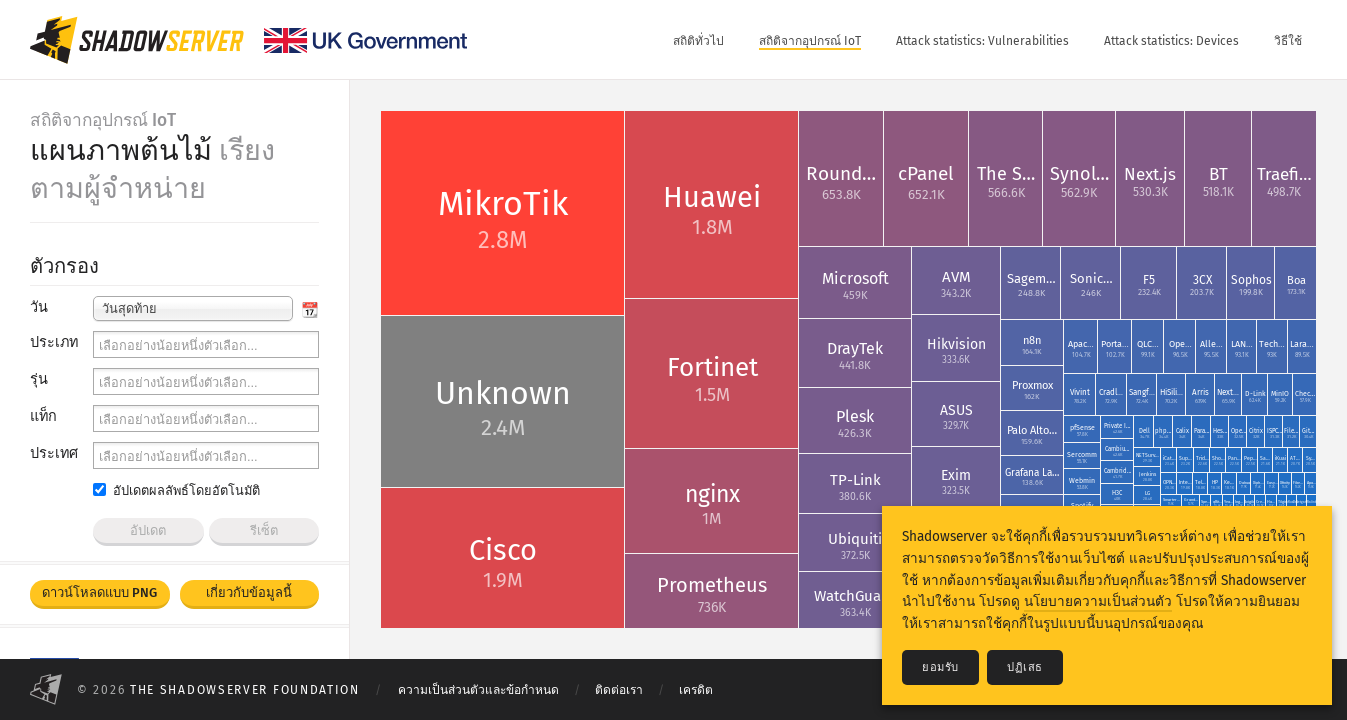 Image resolution: width=1347 pixels, height=720 pixels. What do you see at coordinates (940, 667) in the screenshot?
I see `ยอมรับ` at bounding box center [940, 667].